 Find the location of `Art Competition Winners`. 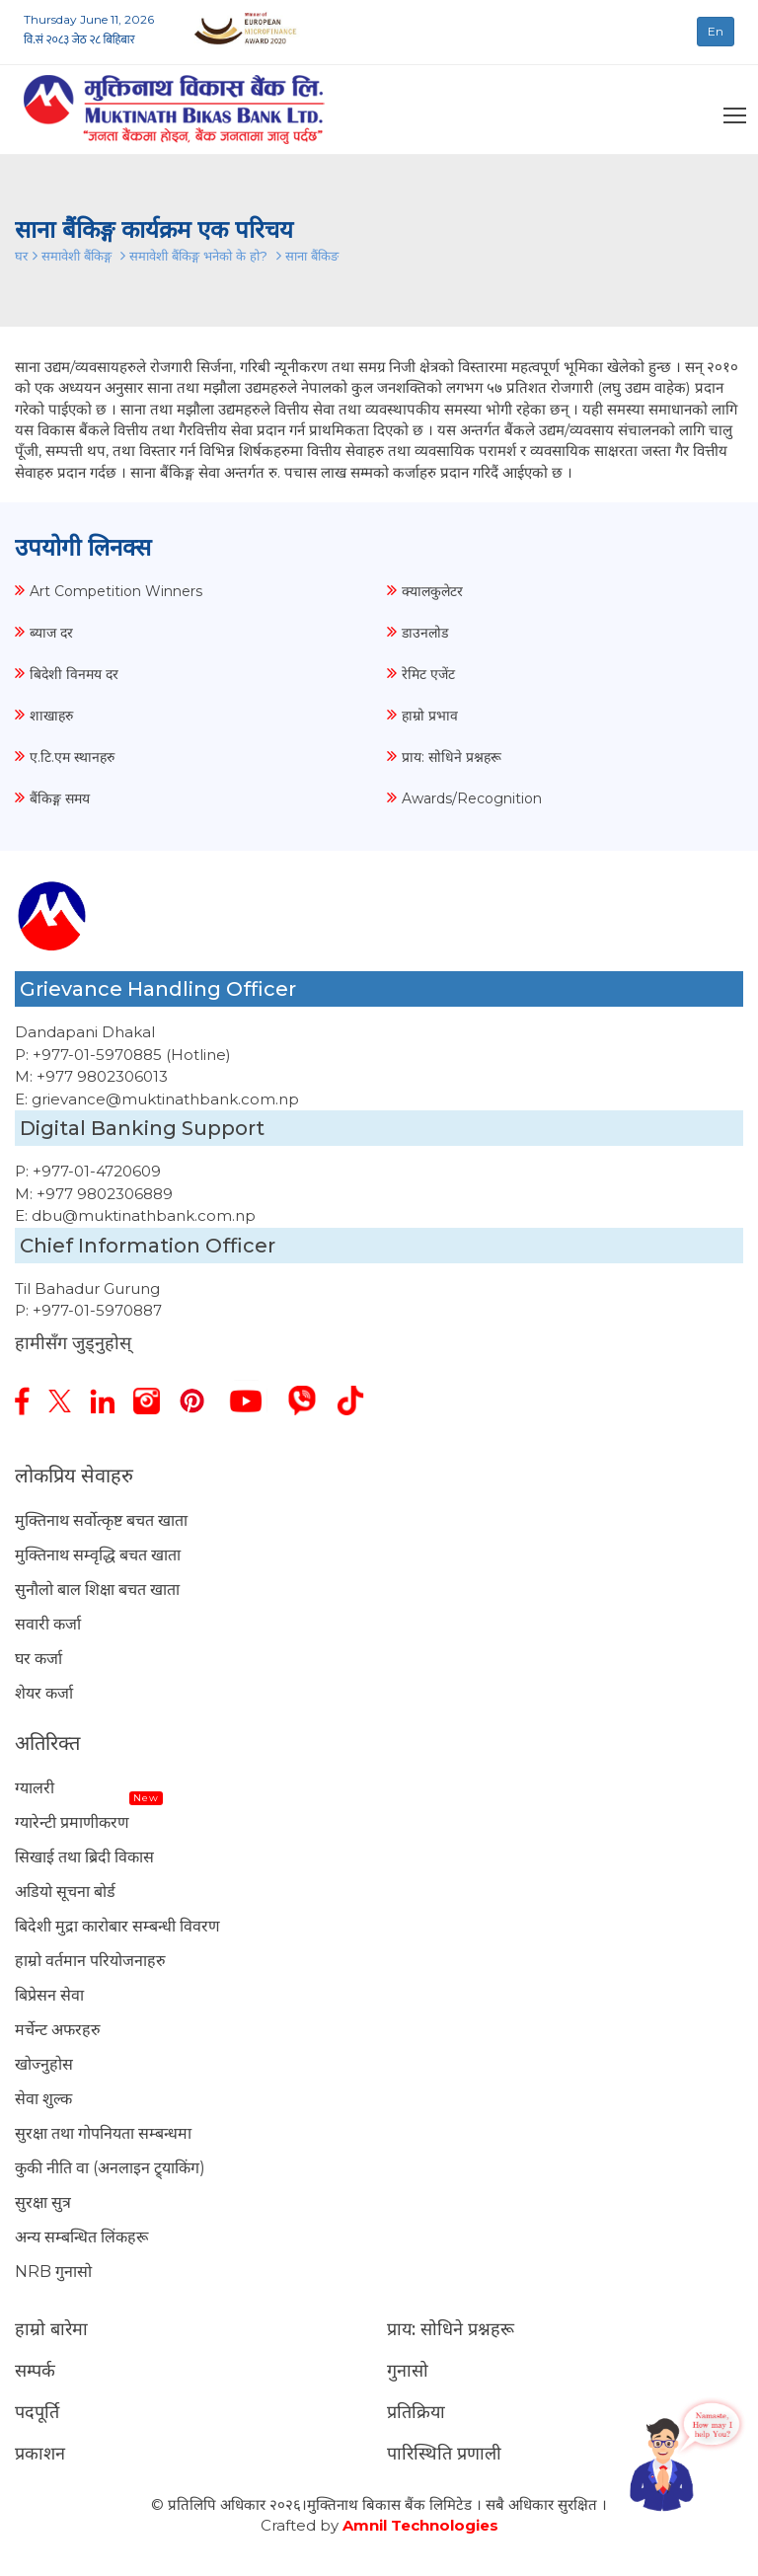

Art Competition Winners is located at coordinates (116, 591).